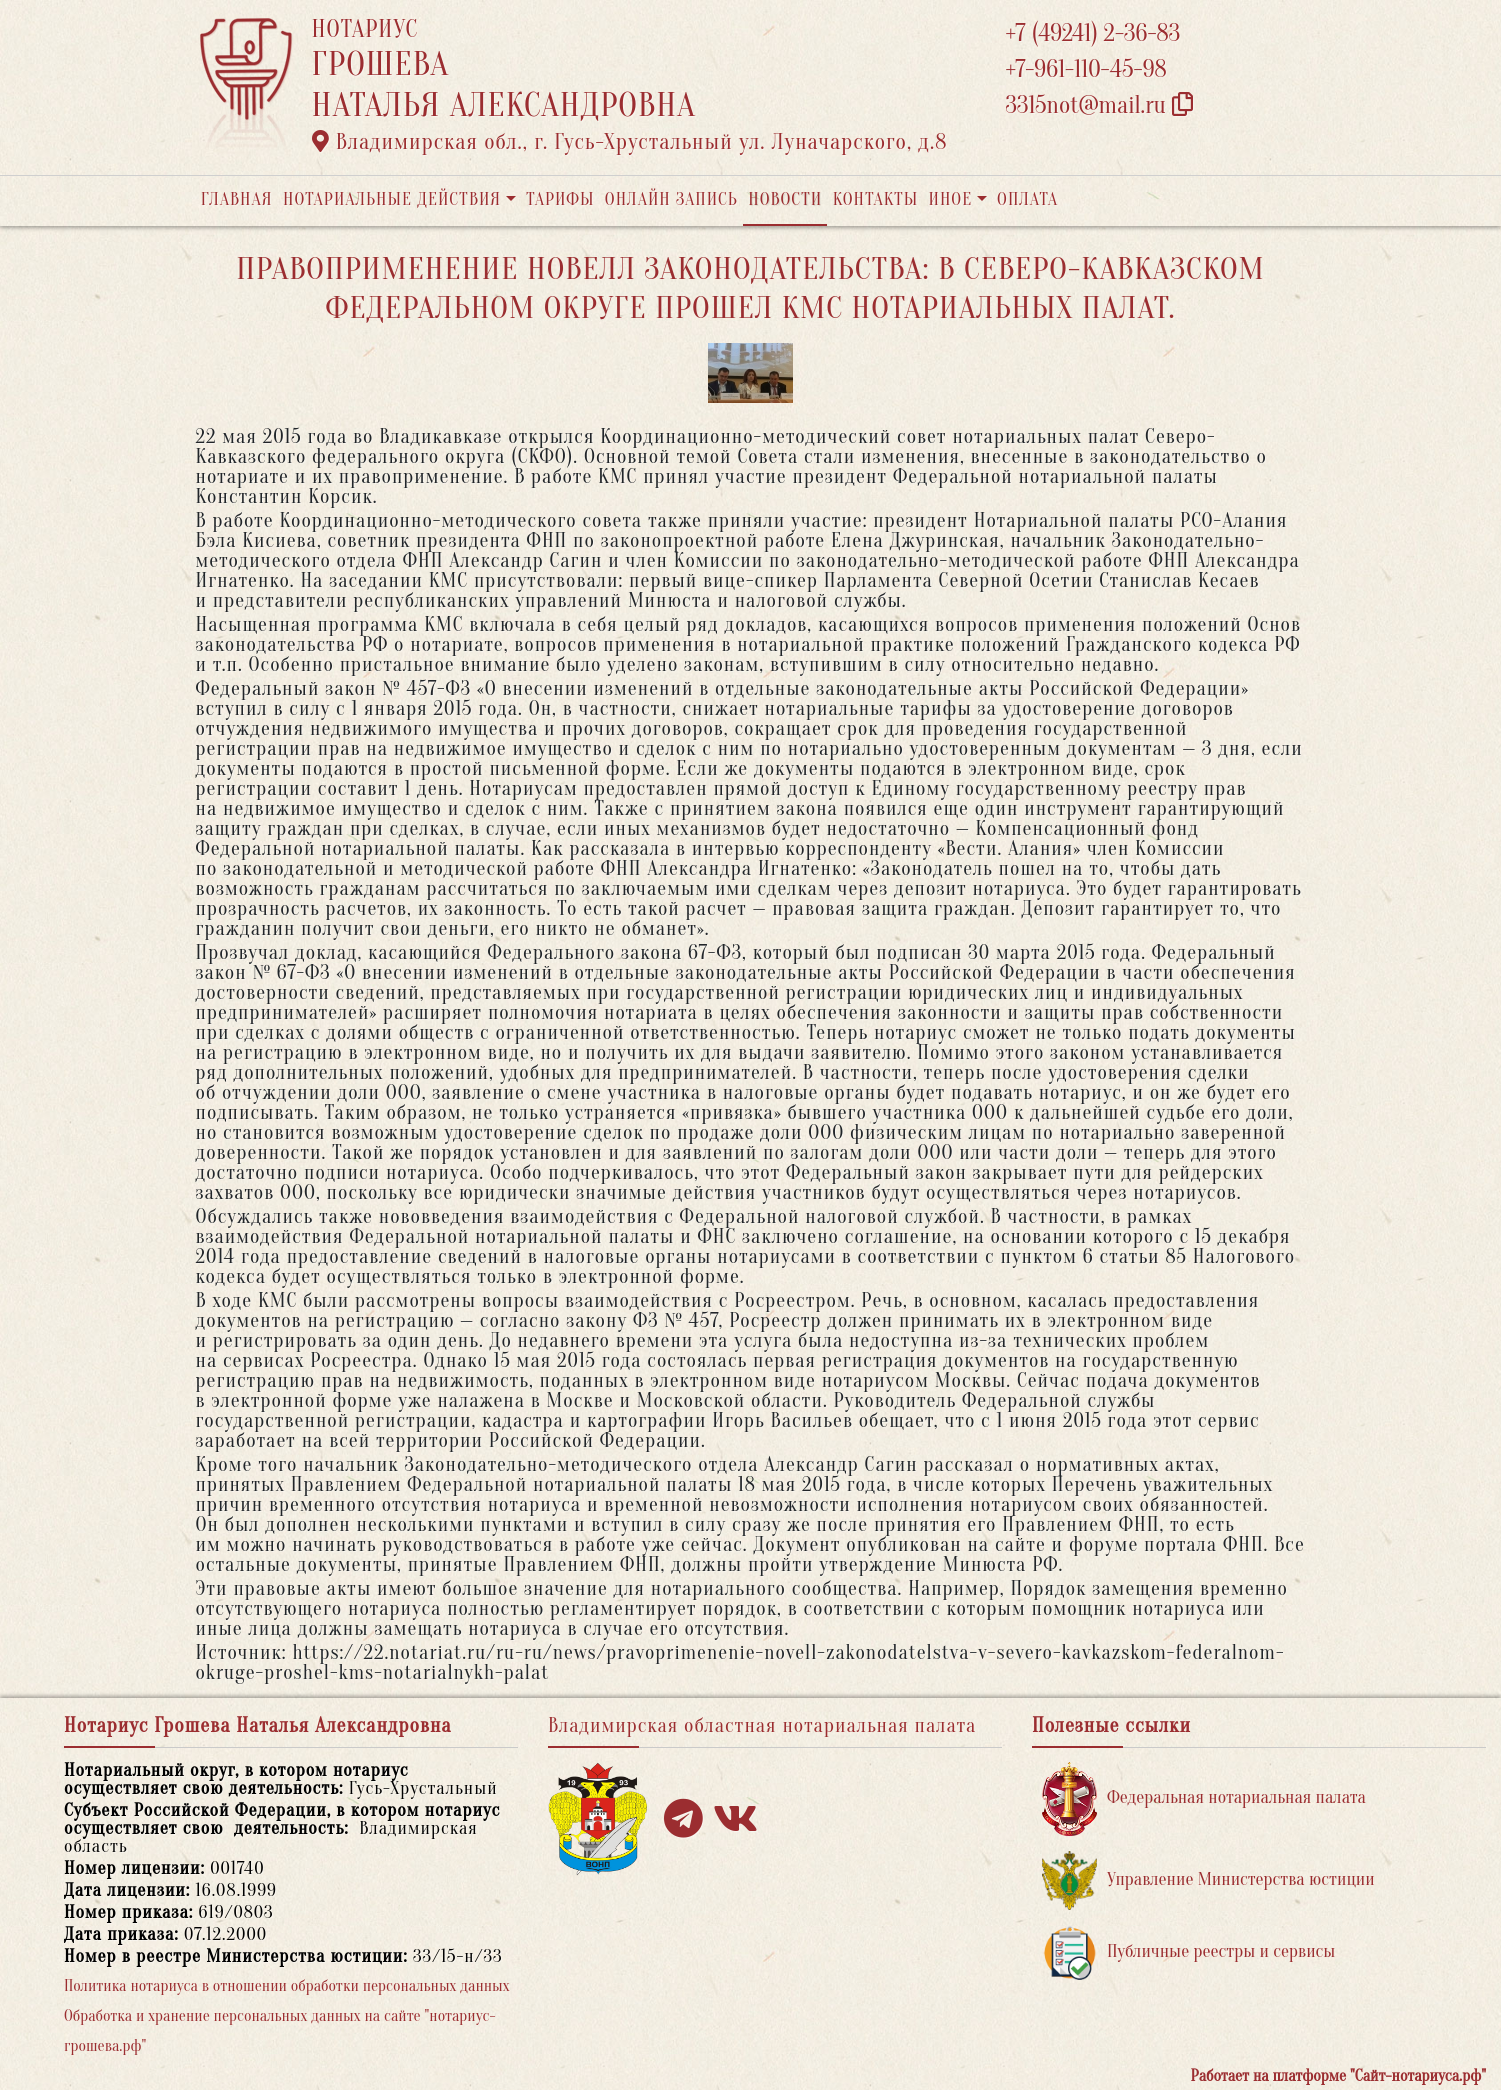  What do you see at coordinates (1027, 199) in the screenshot?
I see `Оплата` at bounding box center [1027, 199].